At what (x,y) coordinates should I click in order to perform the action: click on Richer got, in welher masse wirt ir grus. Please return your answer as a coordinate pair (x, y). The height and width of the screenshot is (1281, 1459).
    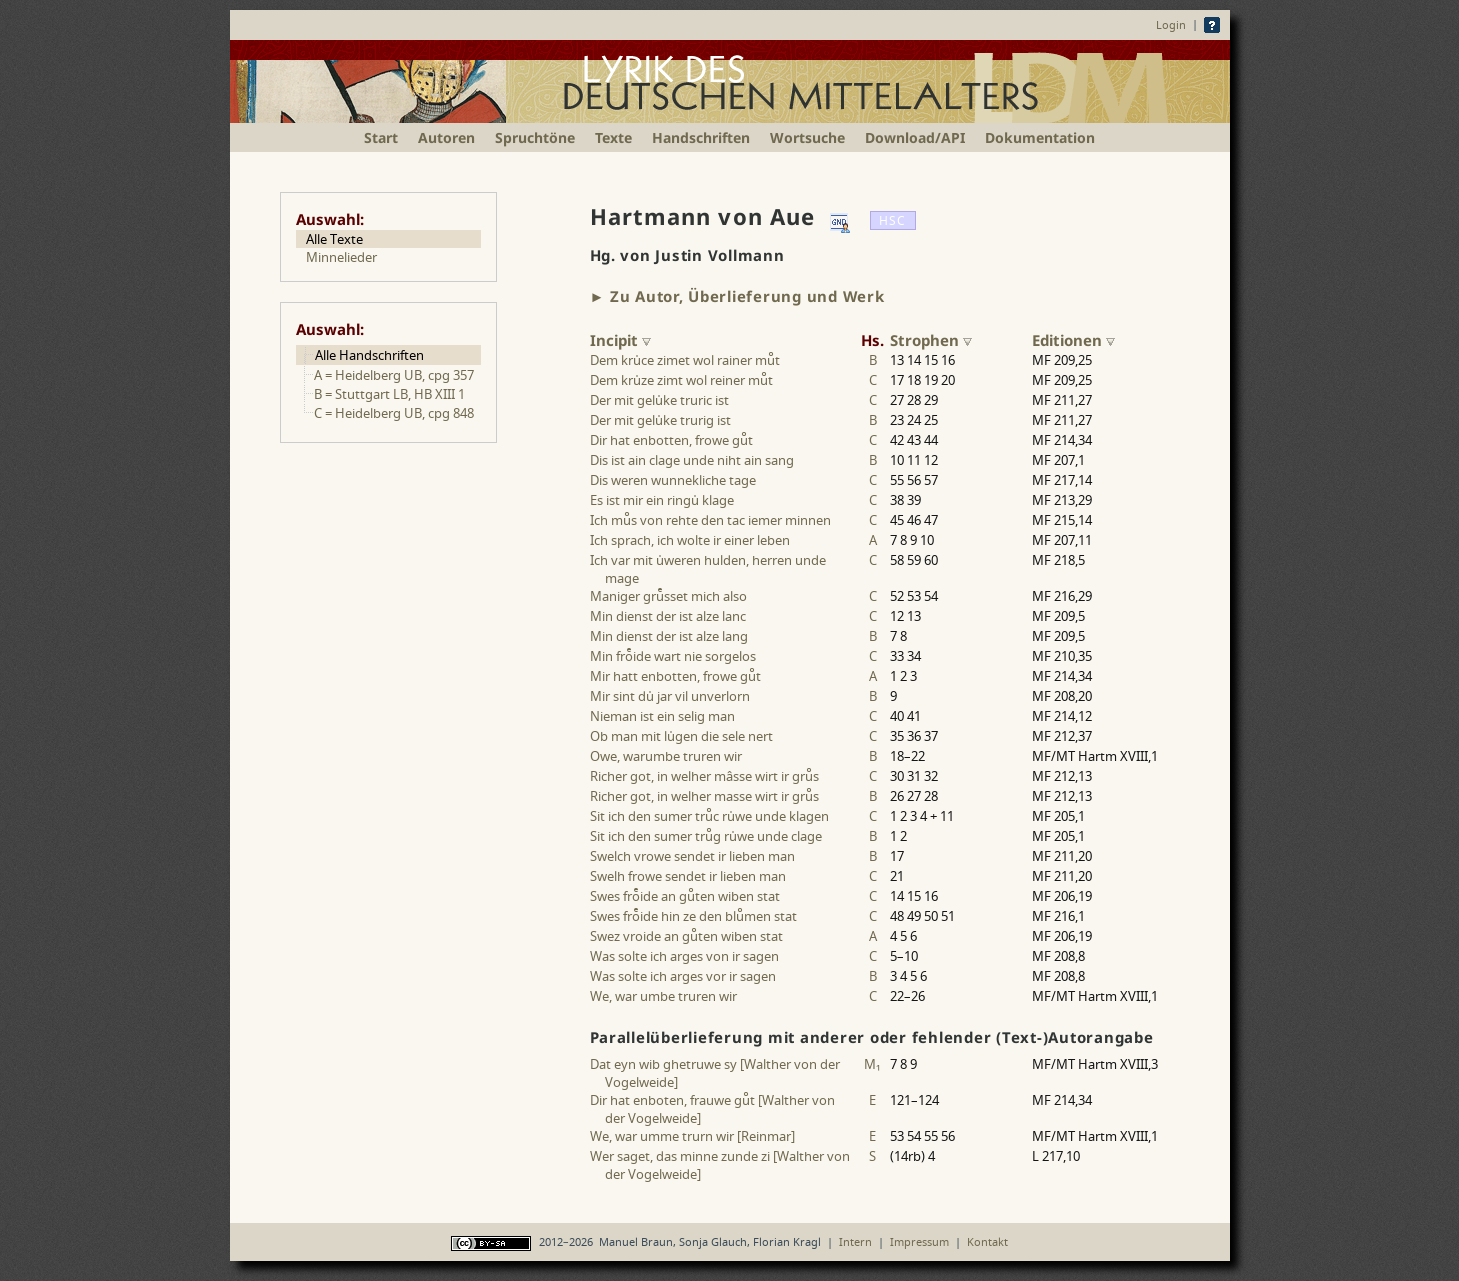
    Looking at the image, I should click on (704, 796).